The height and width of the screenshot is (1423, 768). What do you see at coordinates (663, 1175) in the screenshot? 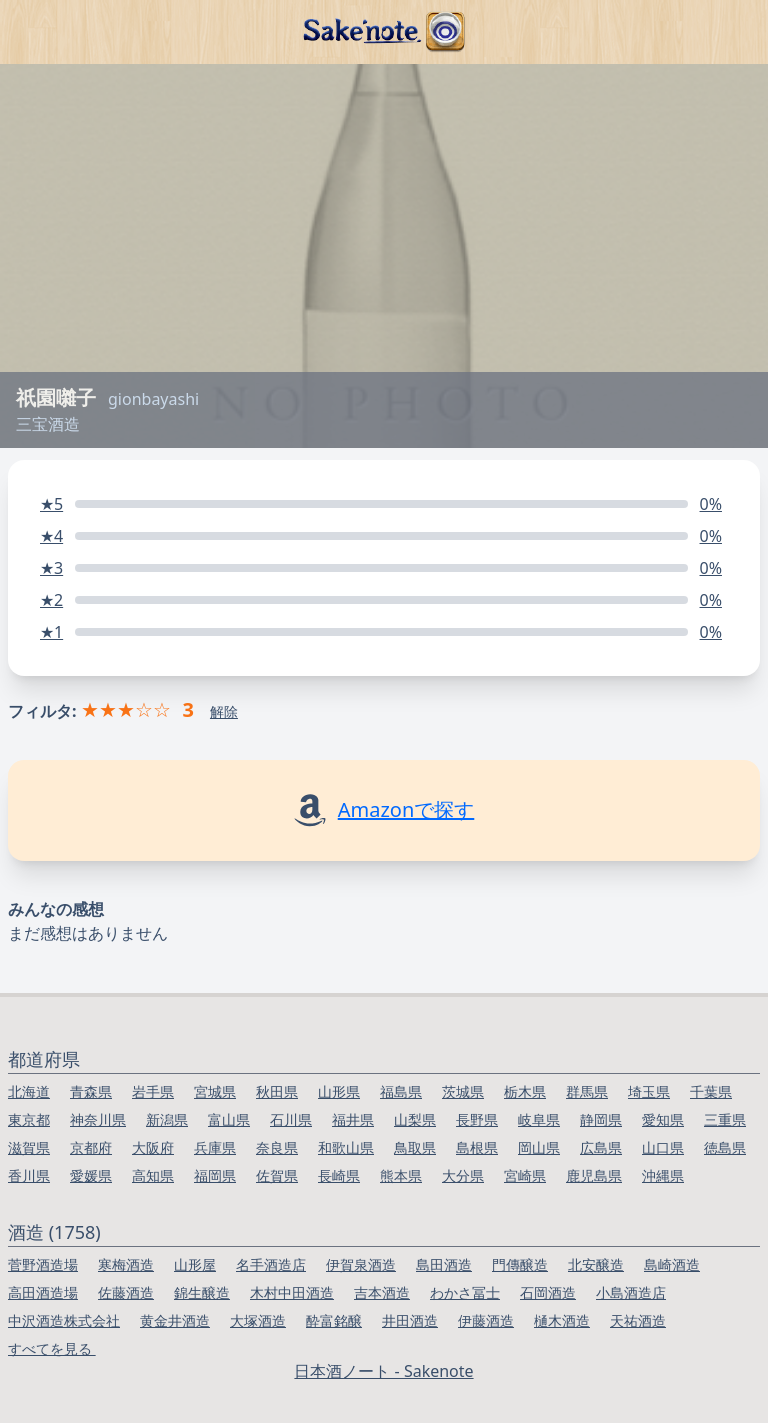
I see `沖縄県` at bounding box center [663, 1175].